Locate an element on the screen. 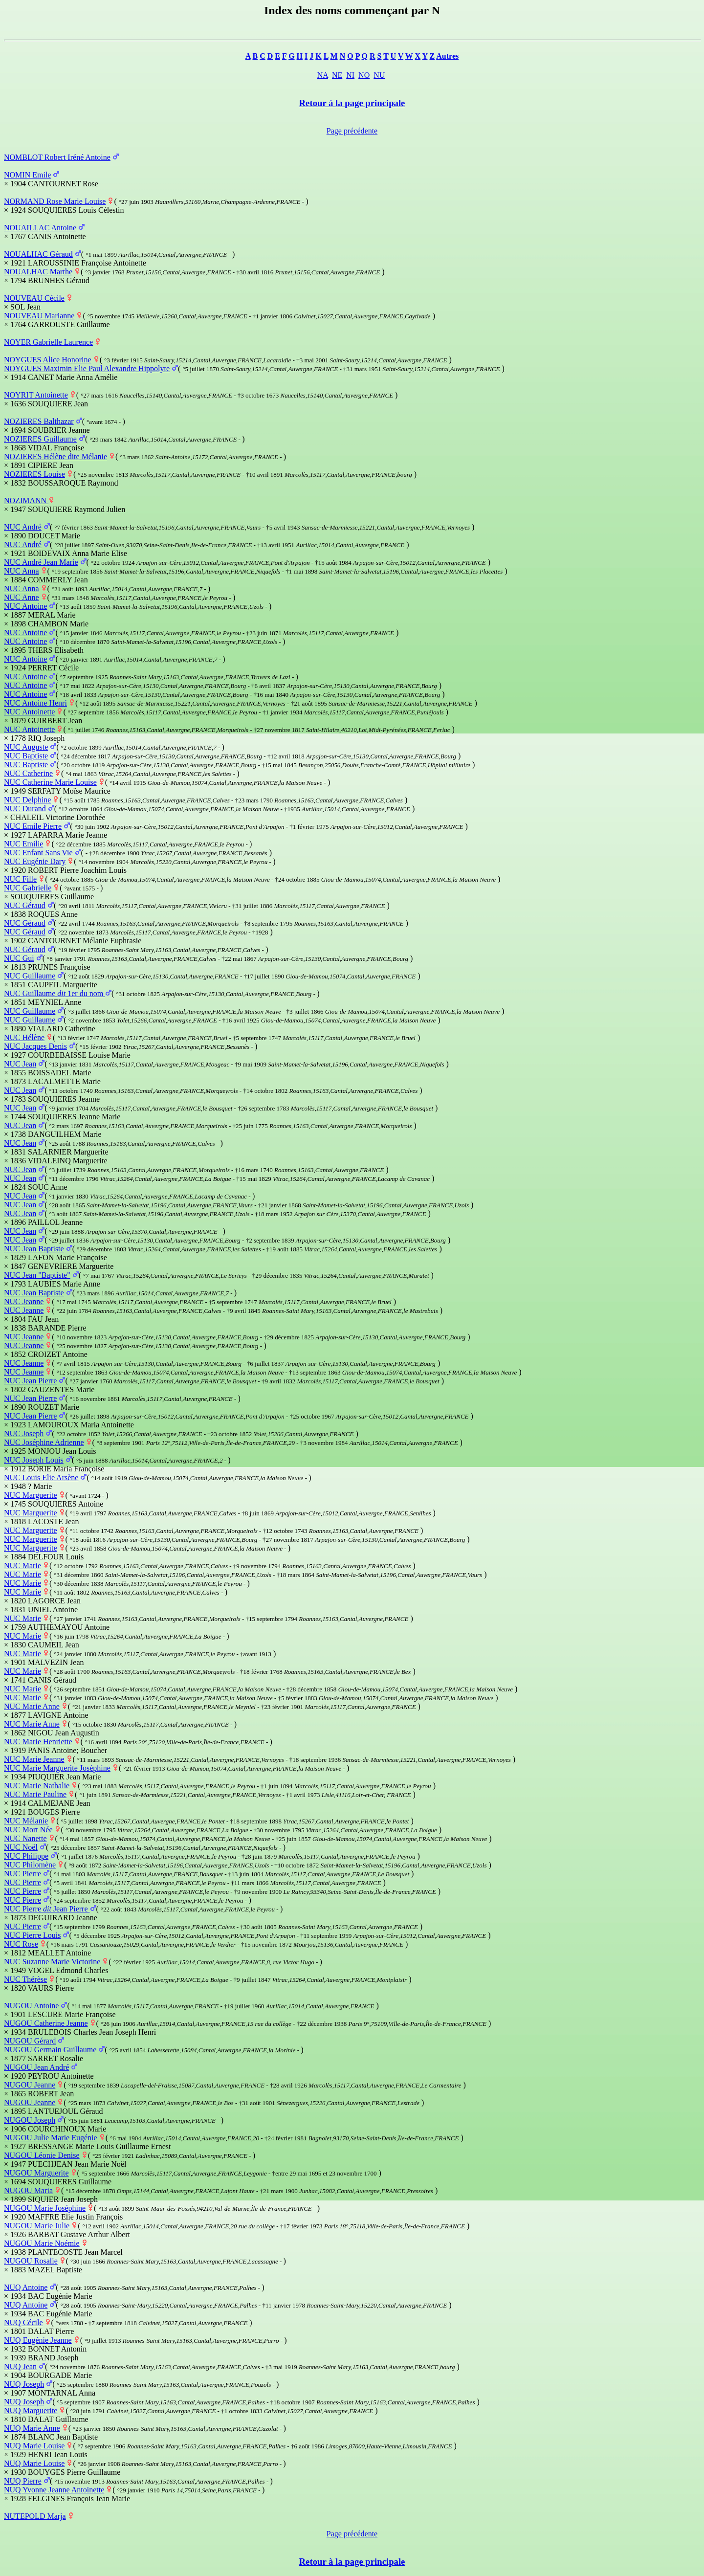 The image size is (704, 2576). NUGOU Antoine is located at coordinates (31, 2005).